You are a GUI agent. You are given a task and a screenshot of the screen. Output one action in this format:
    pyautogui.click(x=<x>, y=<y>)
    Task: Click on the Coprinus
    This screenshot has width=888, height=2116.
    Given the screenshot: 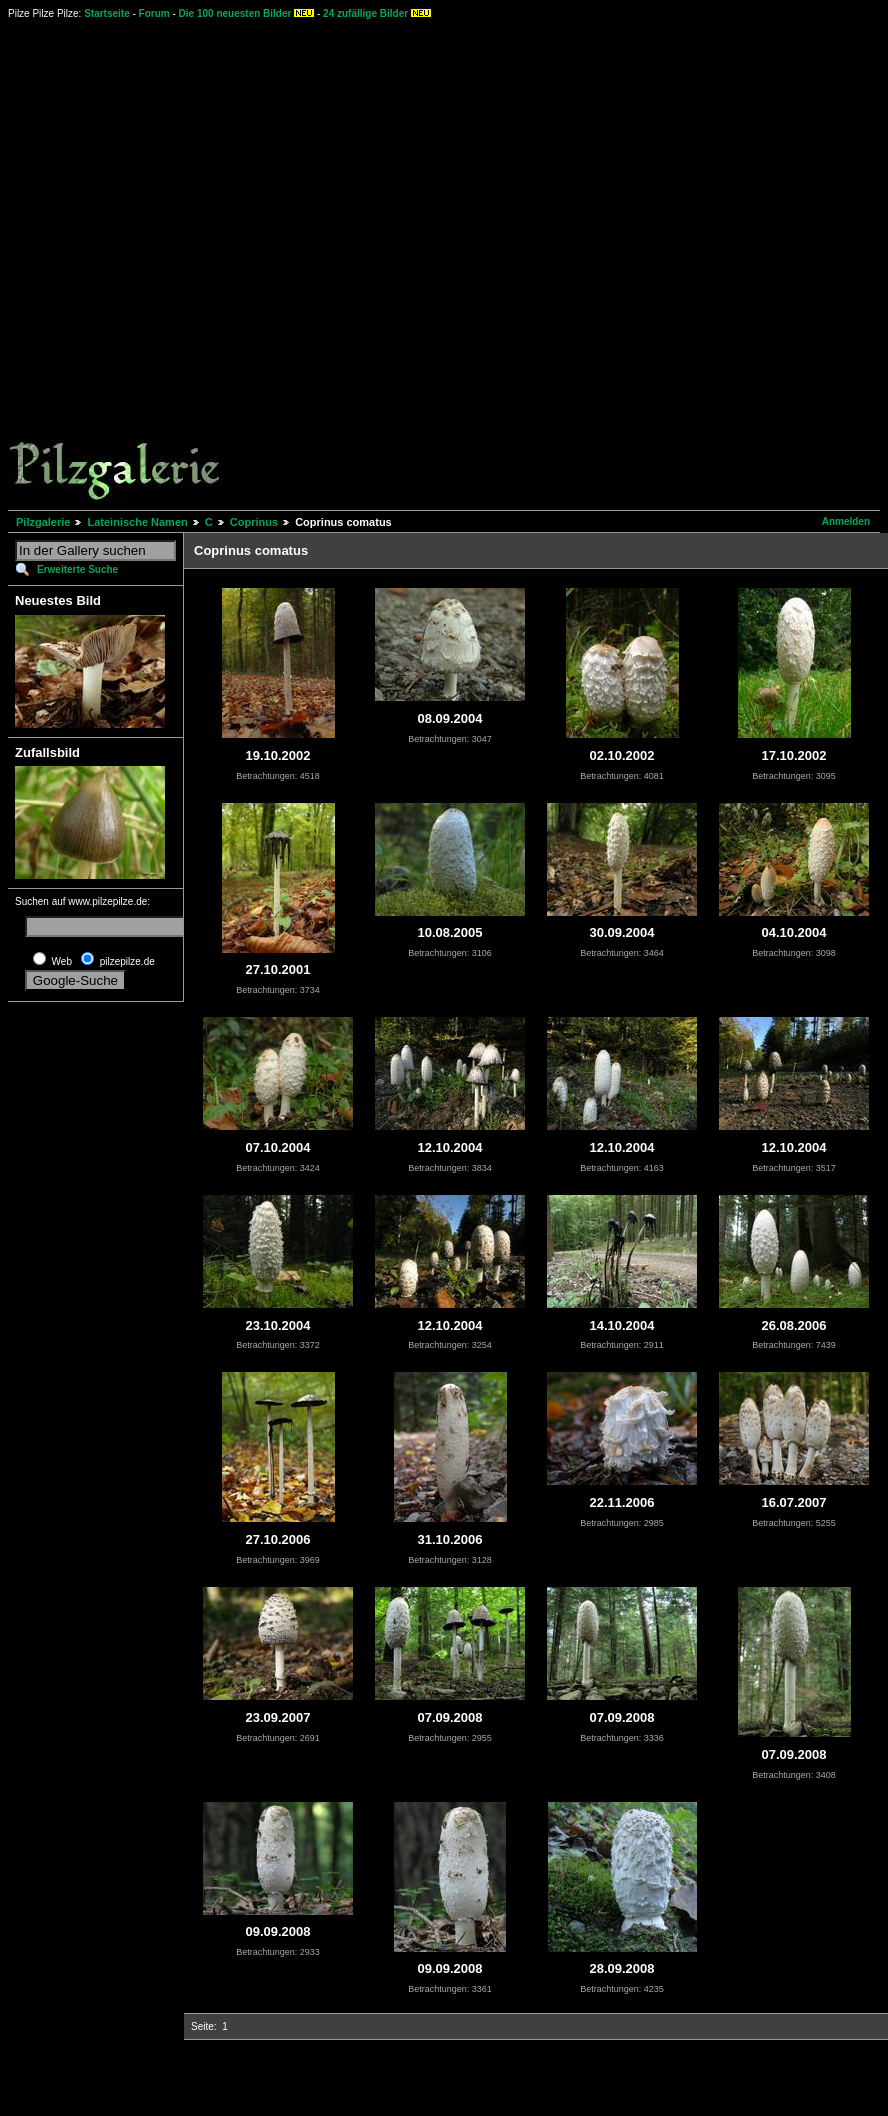 What is the action you would take?
    pyautogui.click(x=254, y=522)
    